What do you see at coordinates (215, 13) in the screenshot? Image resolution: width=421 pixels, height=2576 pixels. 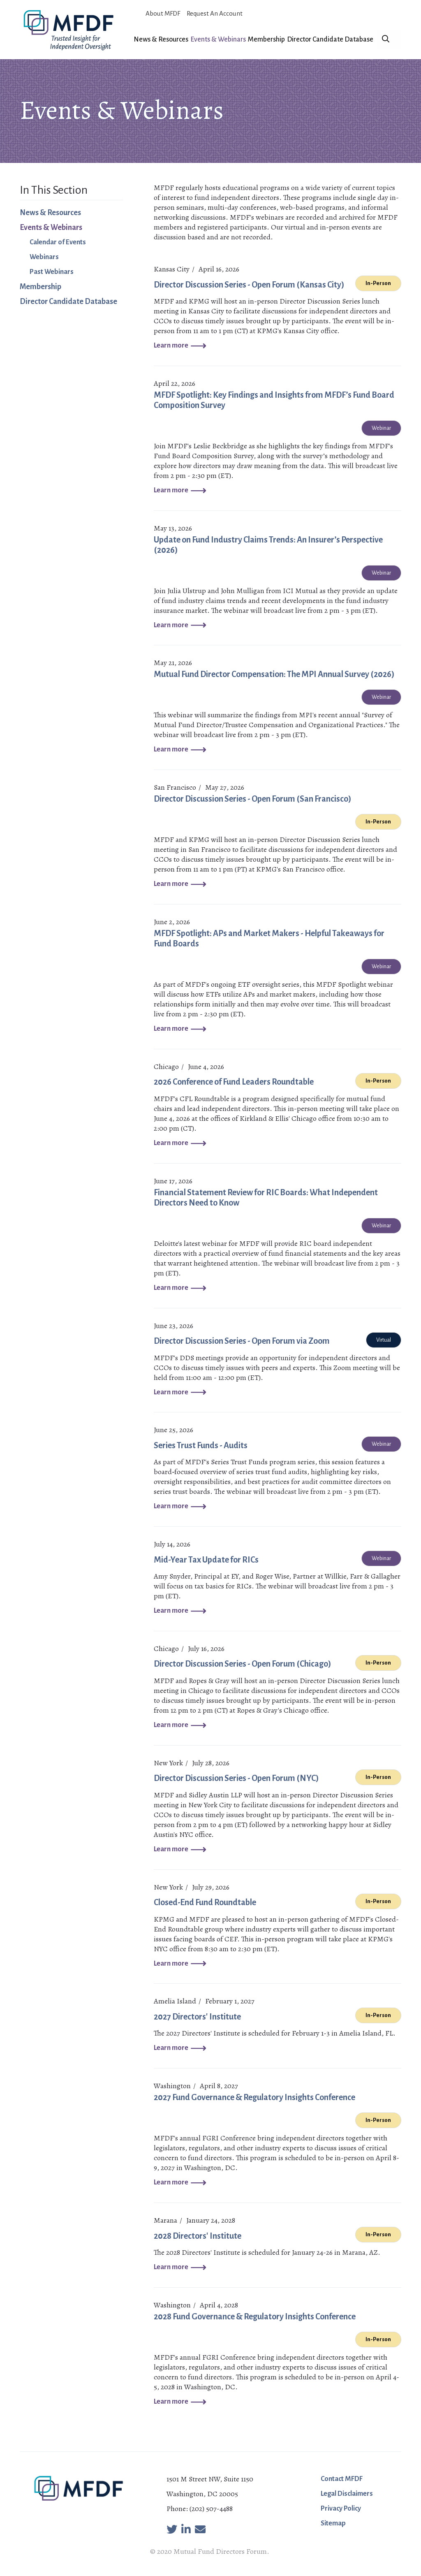 I see `Request An Account` at bounding box center [215, 13].